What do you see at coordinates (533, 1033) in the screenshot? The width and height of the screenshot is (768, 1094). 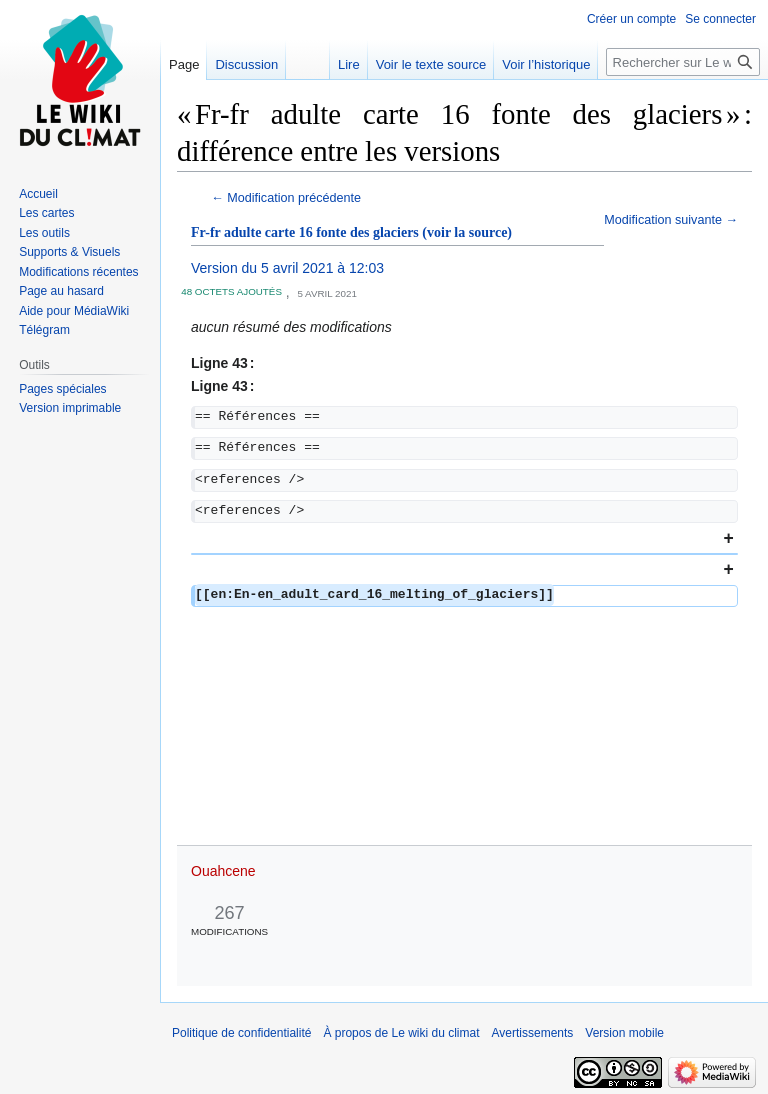 I see `Avertissements` at bounding box center [533, 1033].